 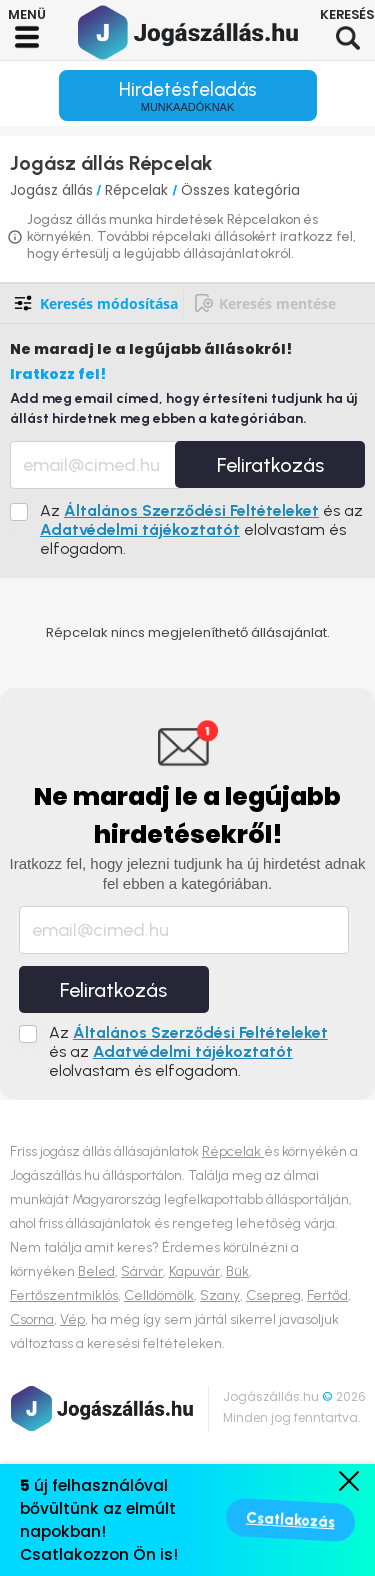 I want to click on Feliratkozás, so click(x=270, y=465).